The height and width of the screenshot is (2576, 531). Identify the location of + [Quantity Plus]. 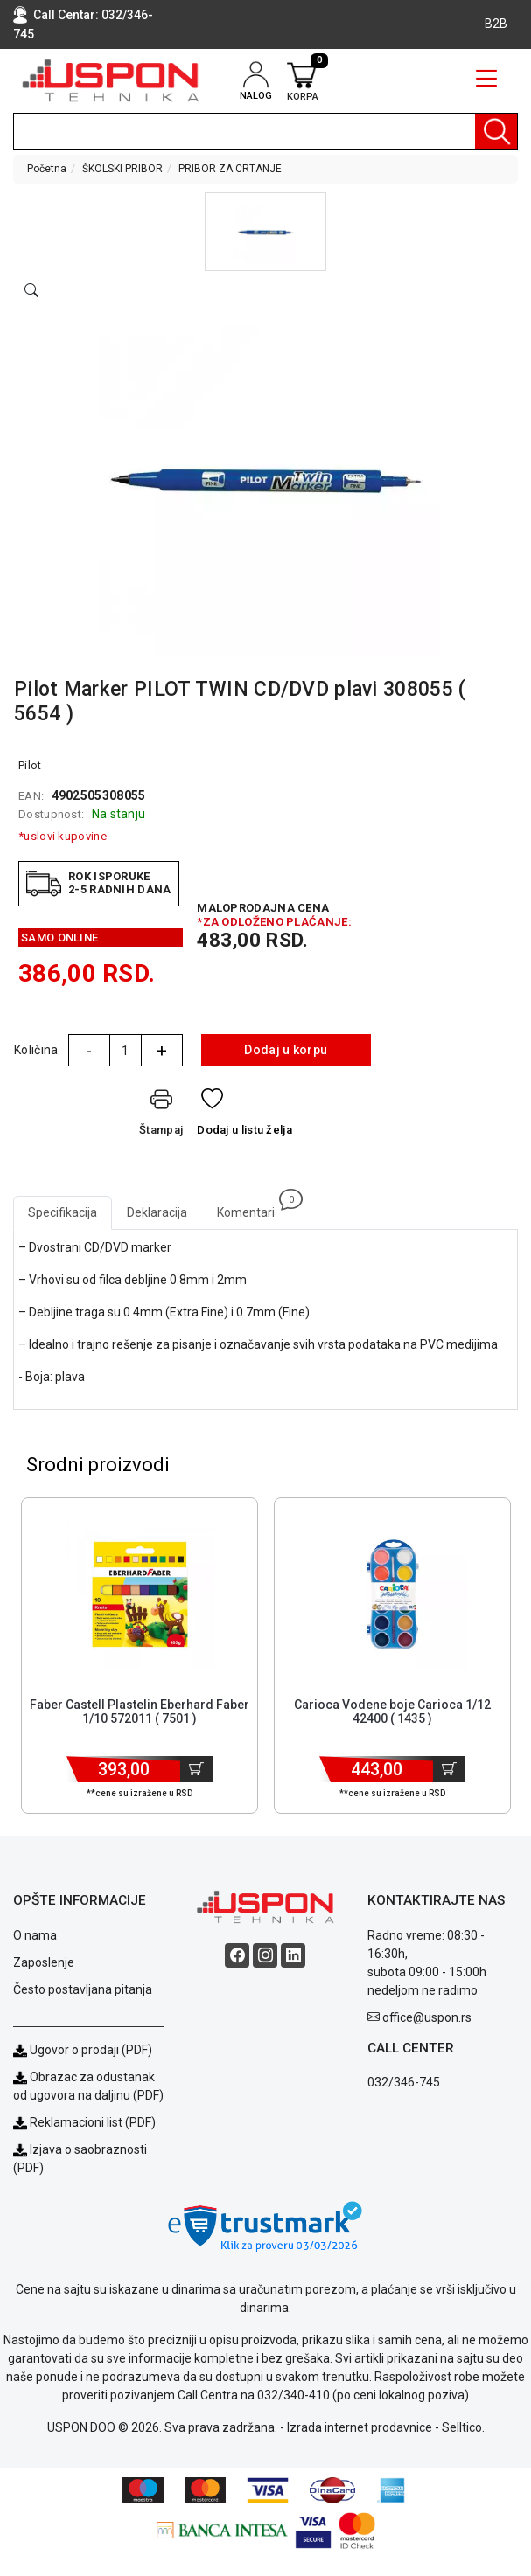
(162, 1050).